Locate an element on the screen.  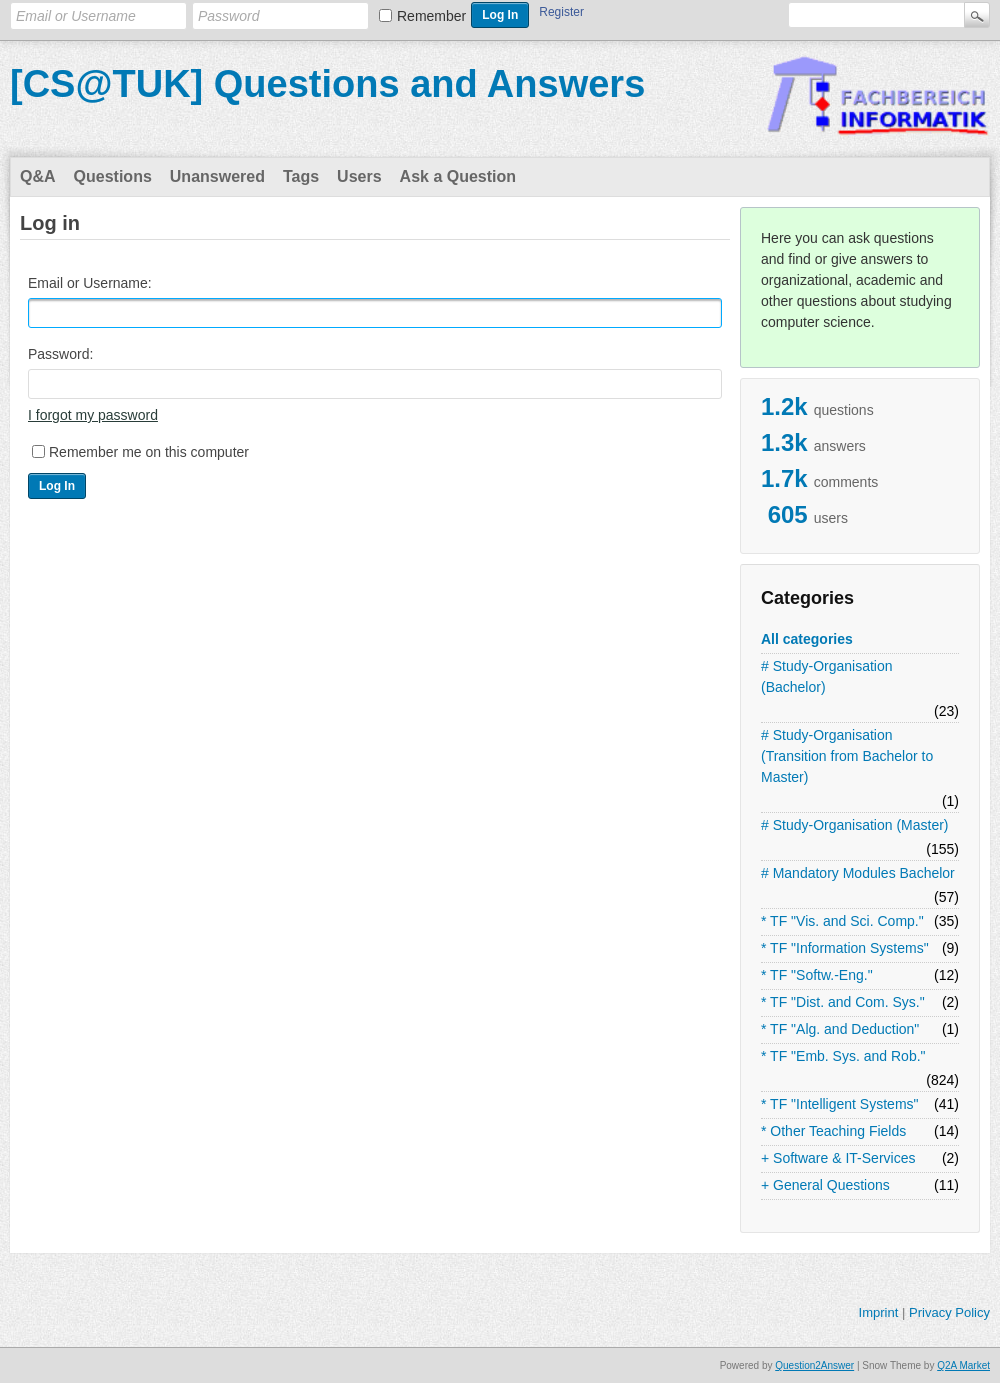
# Study-Organisation (Transition from Bachelor to Master) is located at coordinates (847, 756).